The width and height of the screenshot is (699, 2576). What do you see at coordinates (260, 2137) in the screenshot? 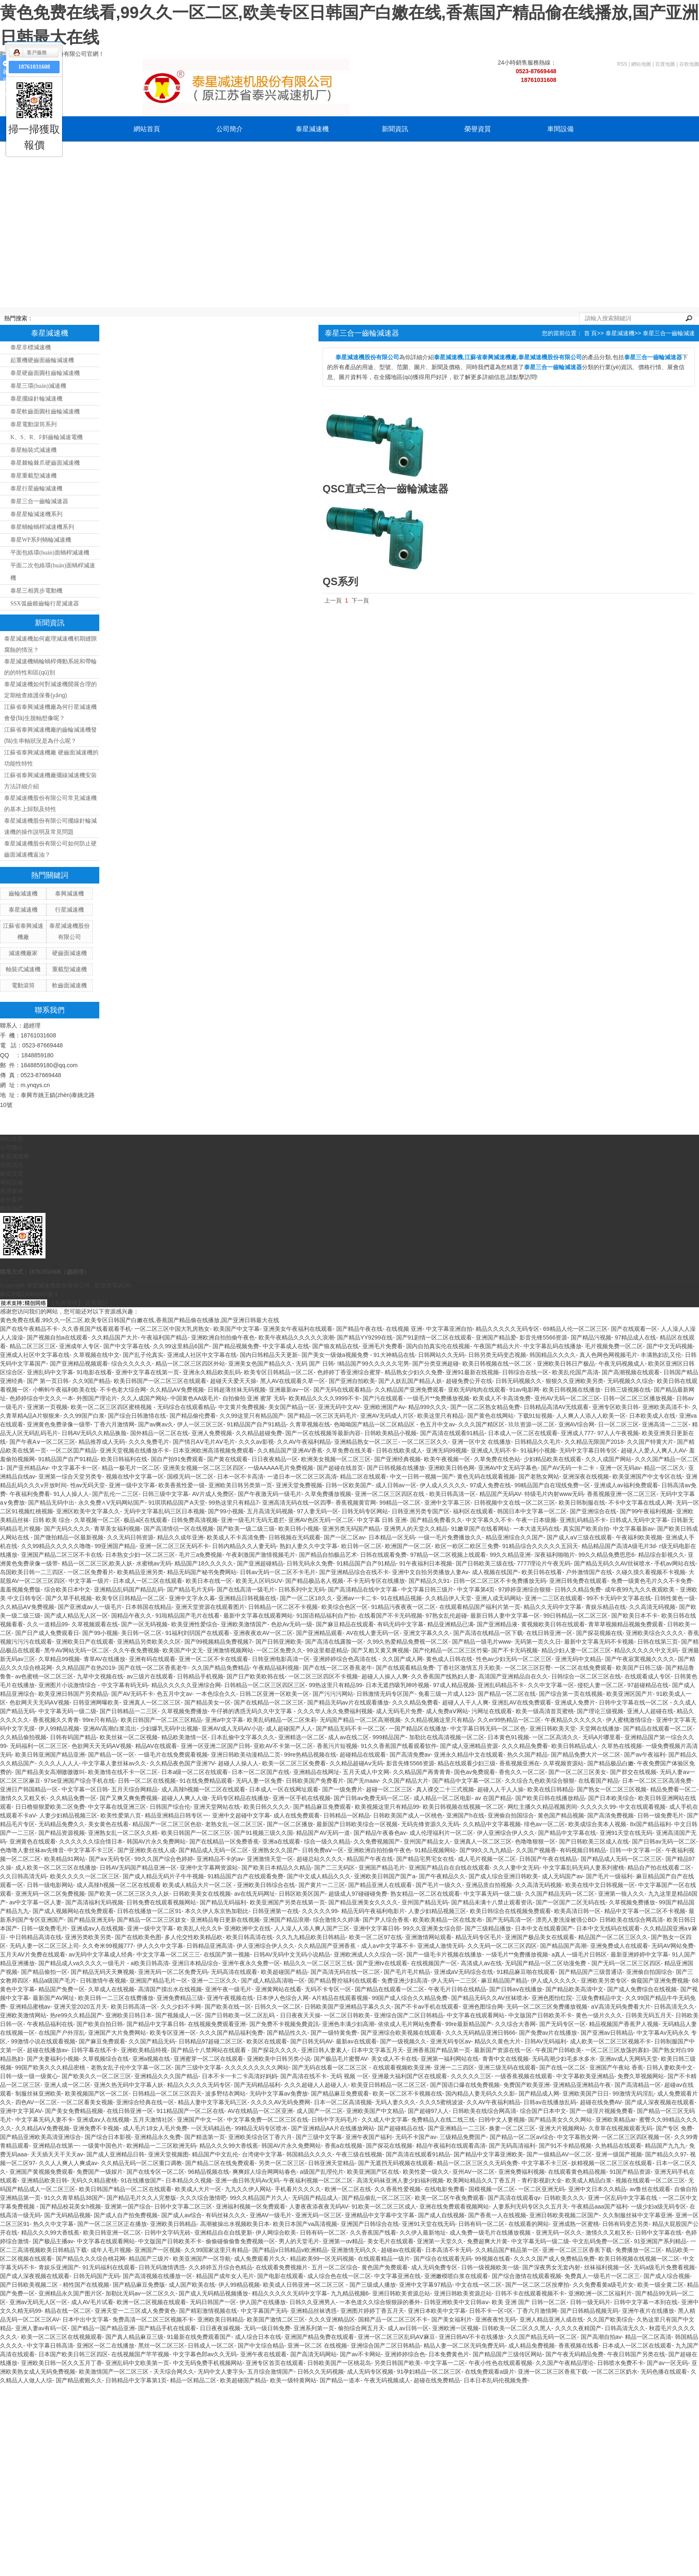
I see `亚洲欧美综合区丁香六月` at bounding box center [260, 2137].